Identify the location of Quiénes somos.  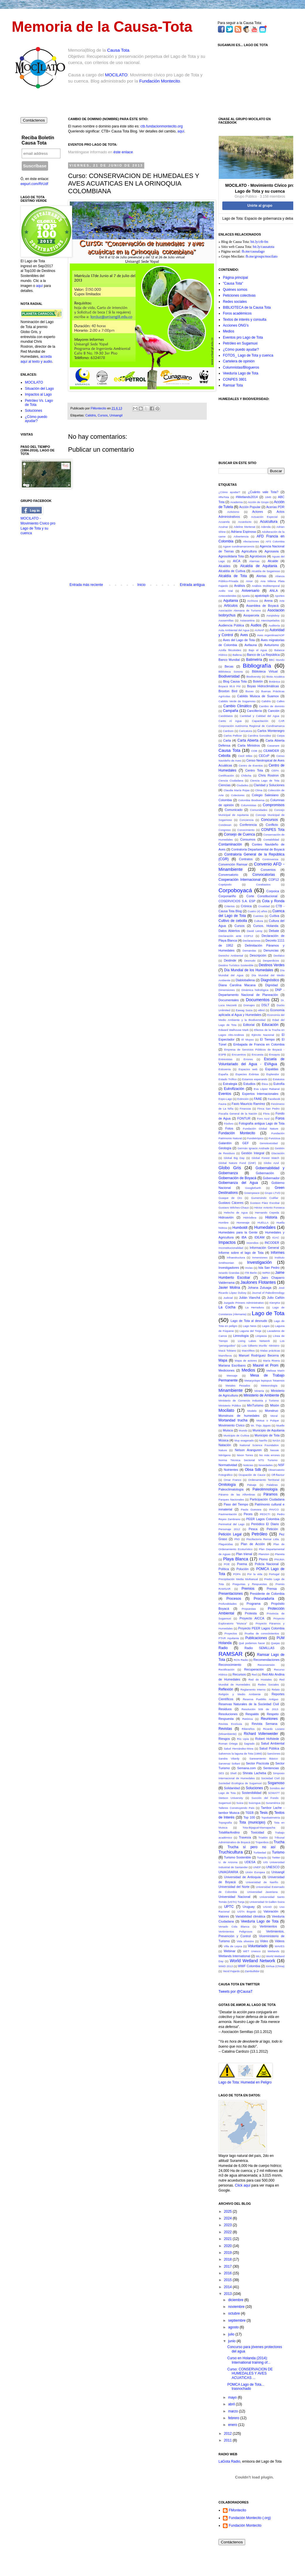
(235, 290).